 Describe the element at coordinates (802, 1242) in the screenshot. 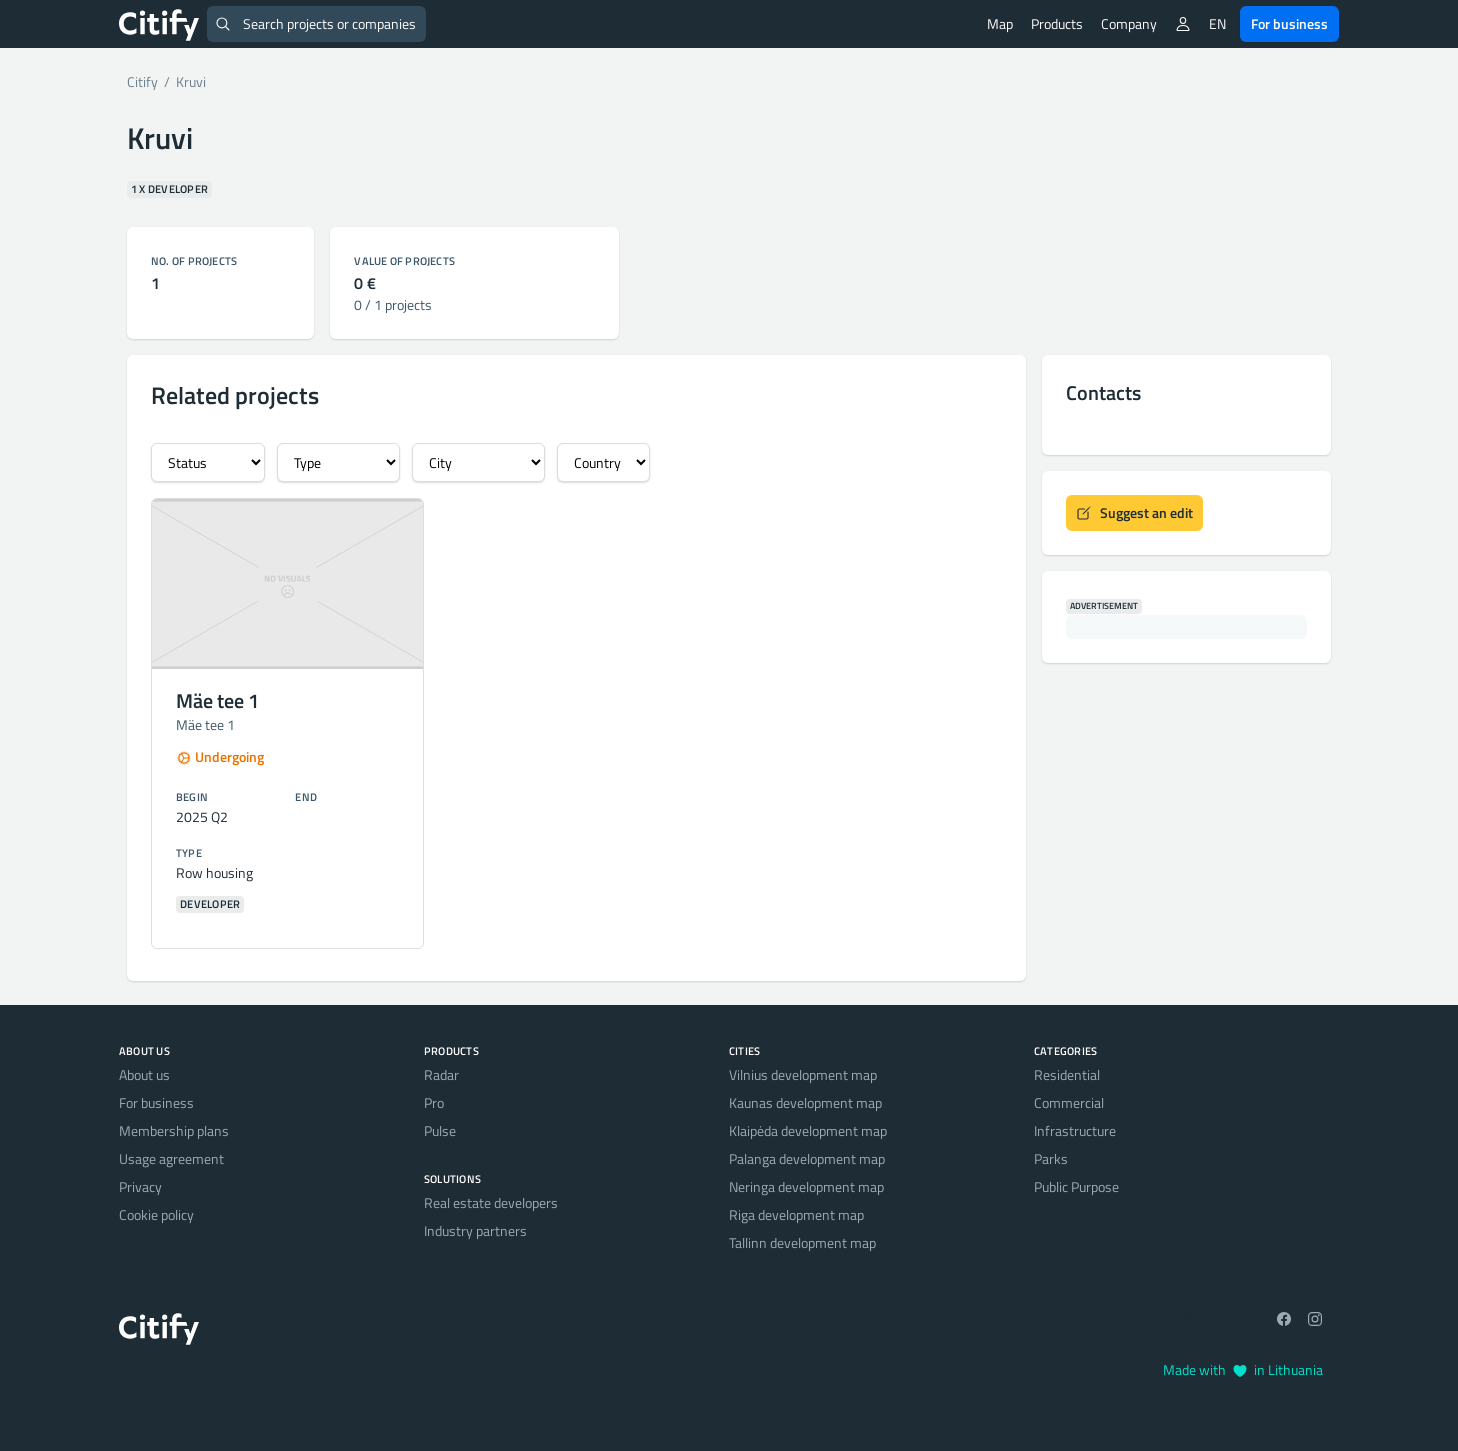

I see `Tallinn development map` at that location.